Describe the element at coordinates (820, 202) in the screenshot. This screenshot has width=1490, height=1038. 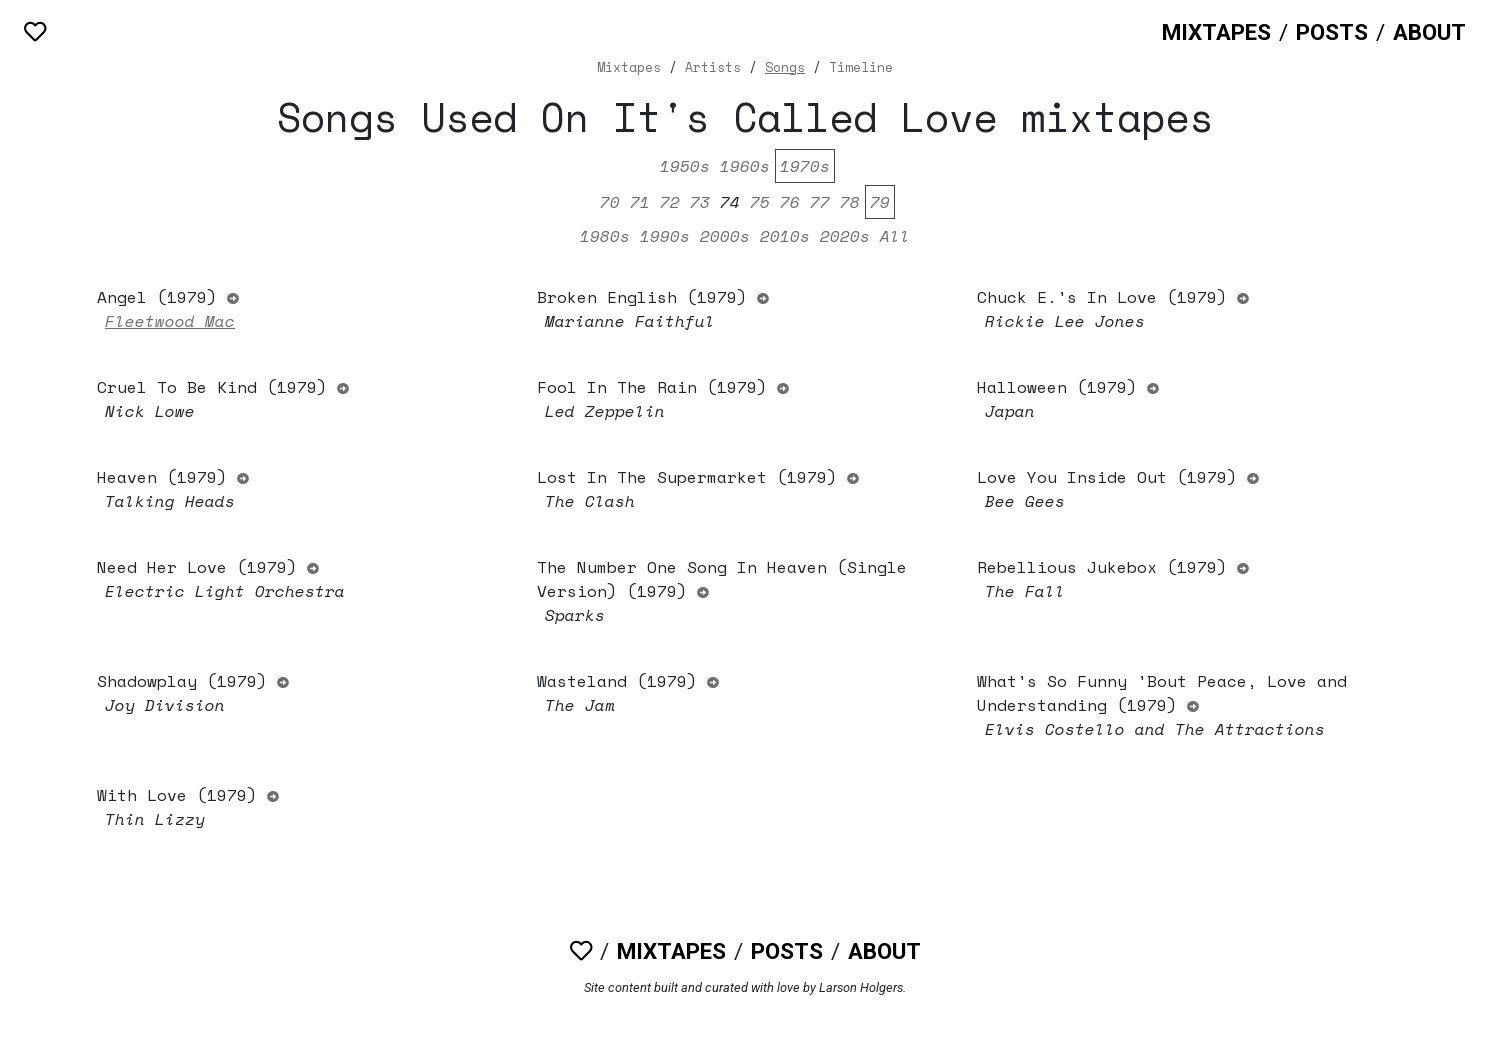
I see `77` at that location.